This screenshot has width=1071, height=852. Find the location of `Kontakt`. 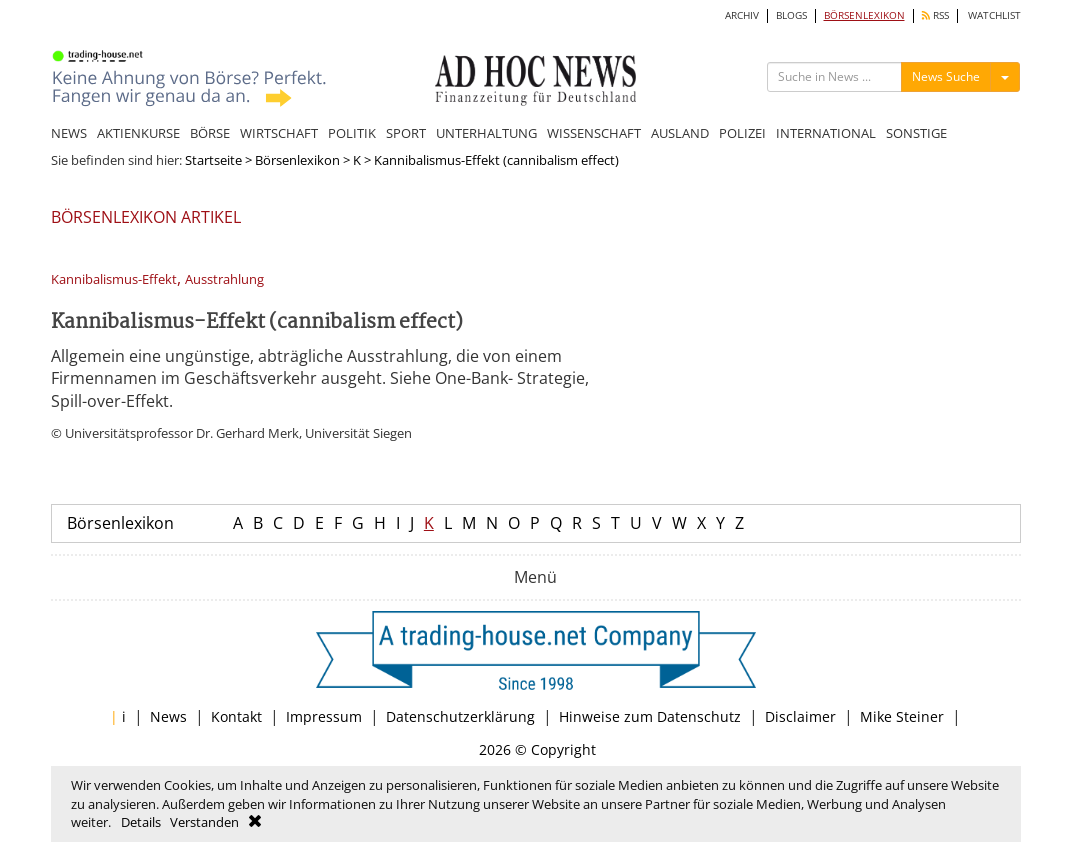

Kontakt is located at coordinates (236, 716).